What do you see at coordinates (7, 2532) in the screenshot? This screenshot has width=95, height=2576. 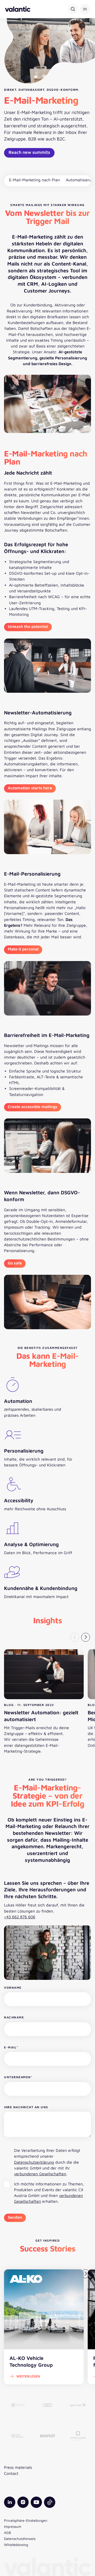 I see `AGB` at bounding box center [7, 2532].